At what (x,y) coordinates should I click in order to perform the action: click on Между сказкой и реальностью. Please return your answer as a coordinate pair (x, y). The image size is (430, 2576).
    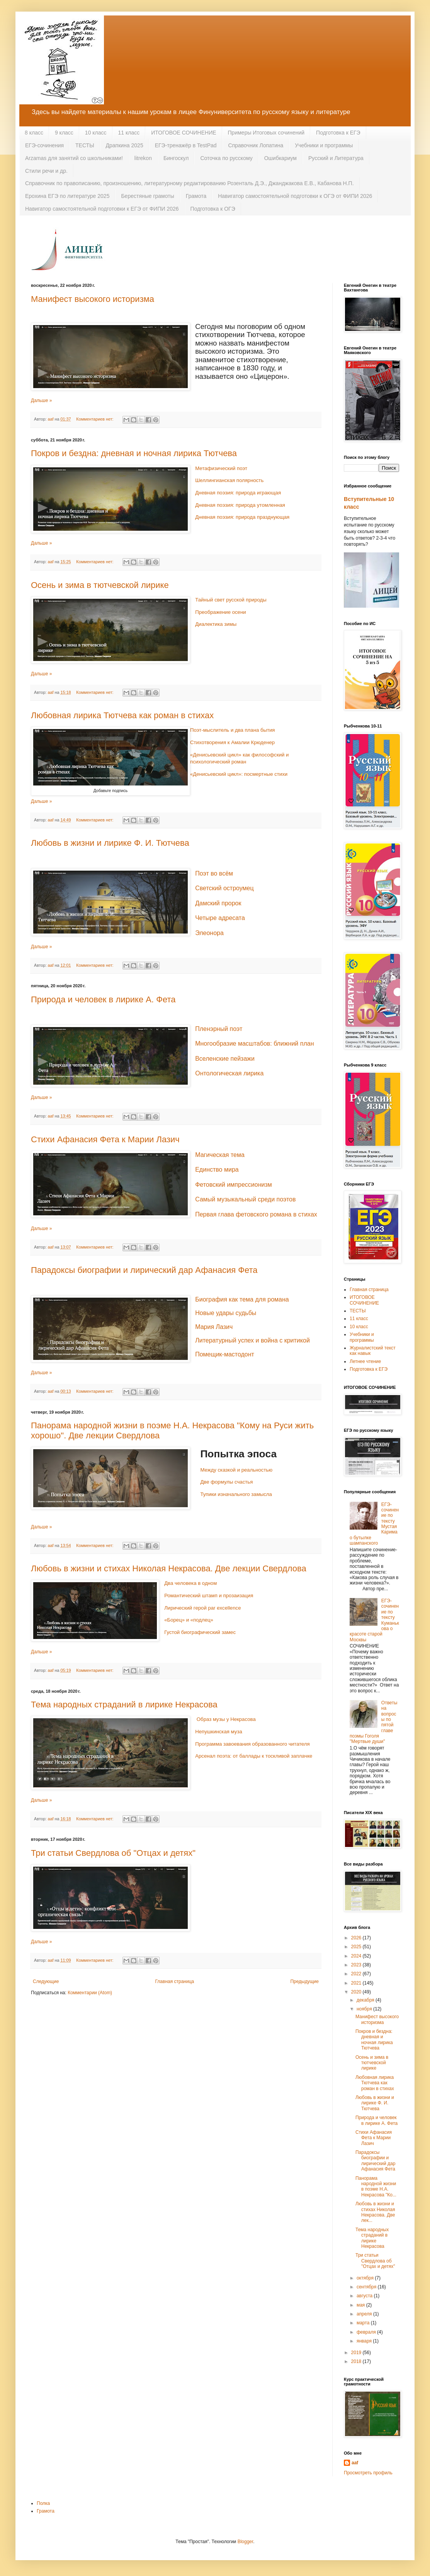
    Looking at the image, I should click on (236, 1470).